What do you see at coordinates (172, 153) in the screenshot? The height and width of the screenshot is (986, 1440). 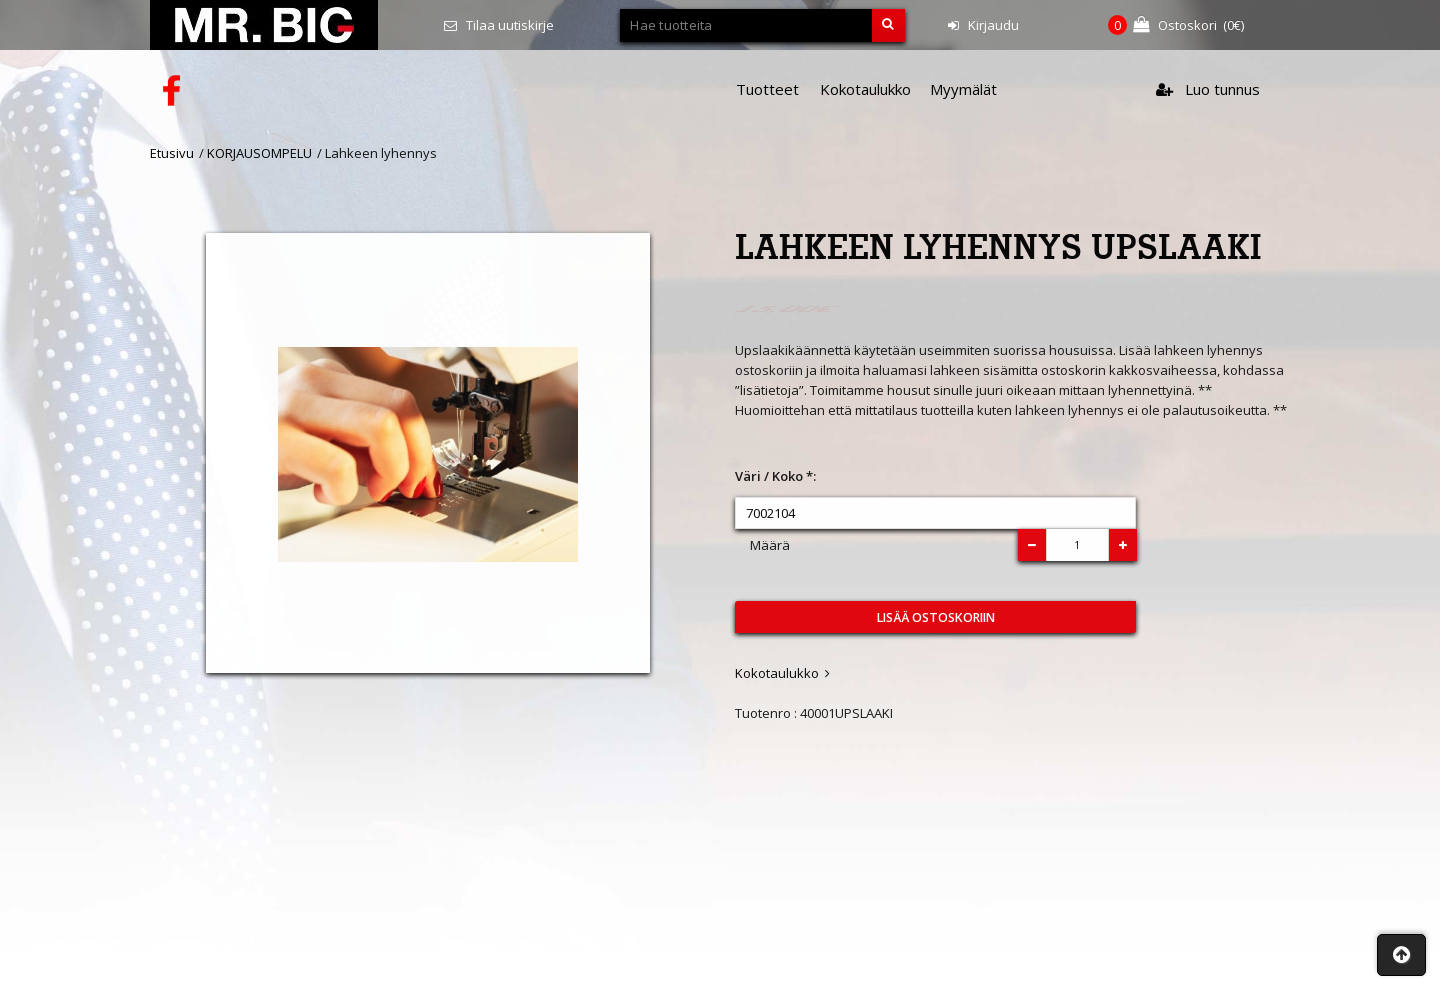 I see `Etusivu` at bounding box center [172, 153].